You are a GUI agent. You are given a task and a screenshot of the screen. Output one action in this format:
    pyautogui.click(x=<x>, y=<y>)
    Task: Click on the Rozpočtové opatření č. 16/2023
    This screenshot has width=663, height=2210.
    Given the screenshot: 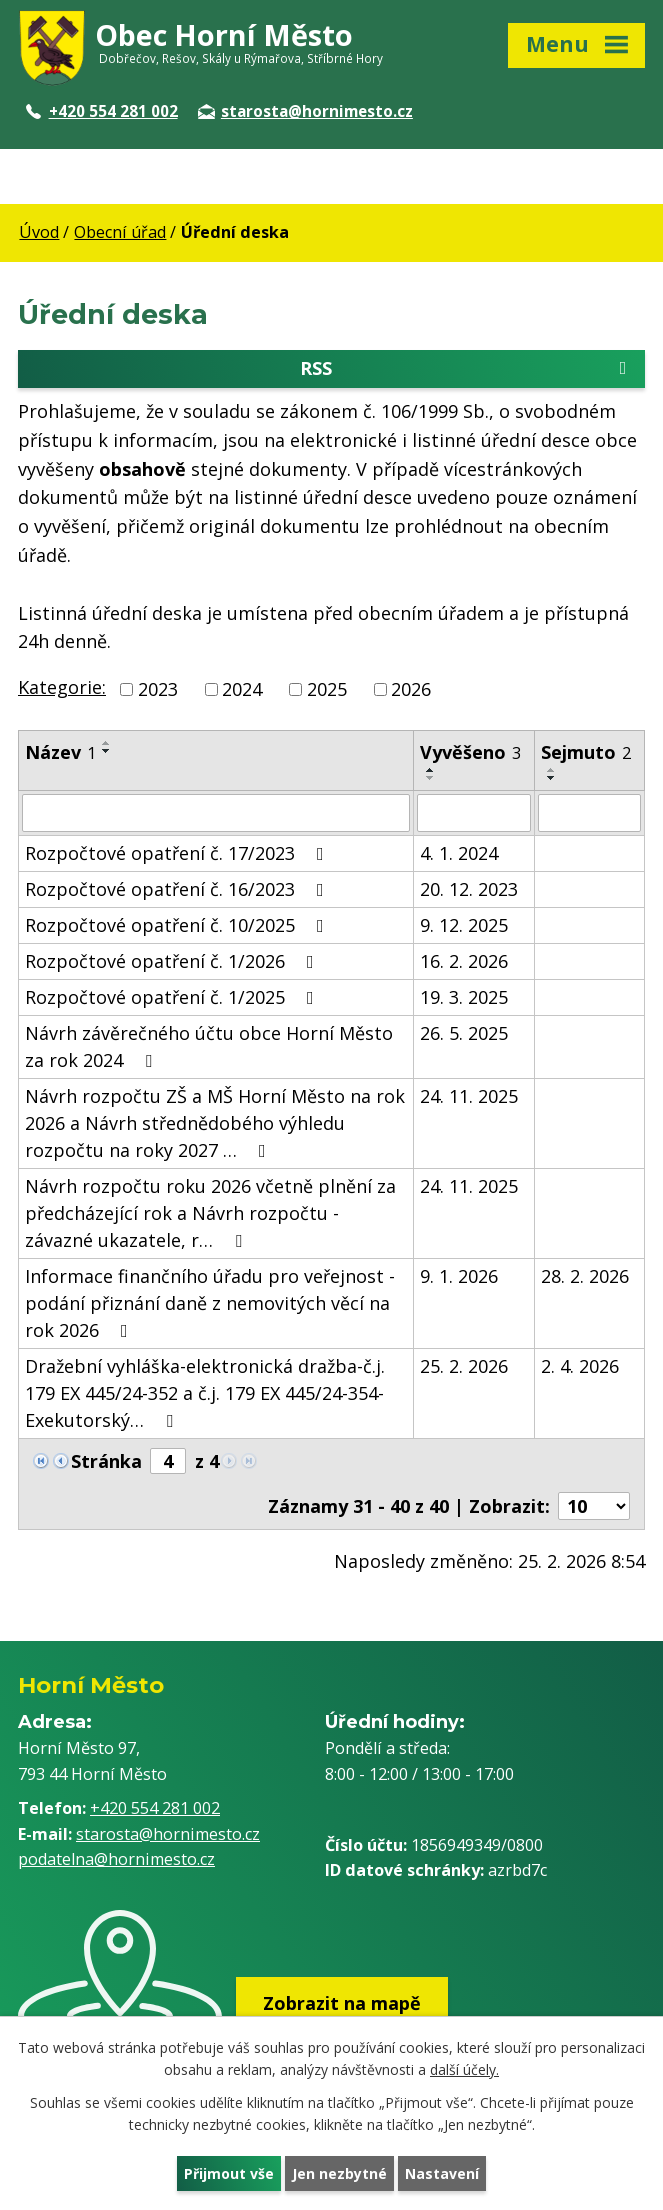 What is the action you would take?
    pyautogui.click(x=178, y=889)
    